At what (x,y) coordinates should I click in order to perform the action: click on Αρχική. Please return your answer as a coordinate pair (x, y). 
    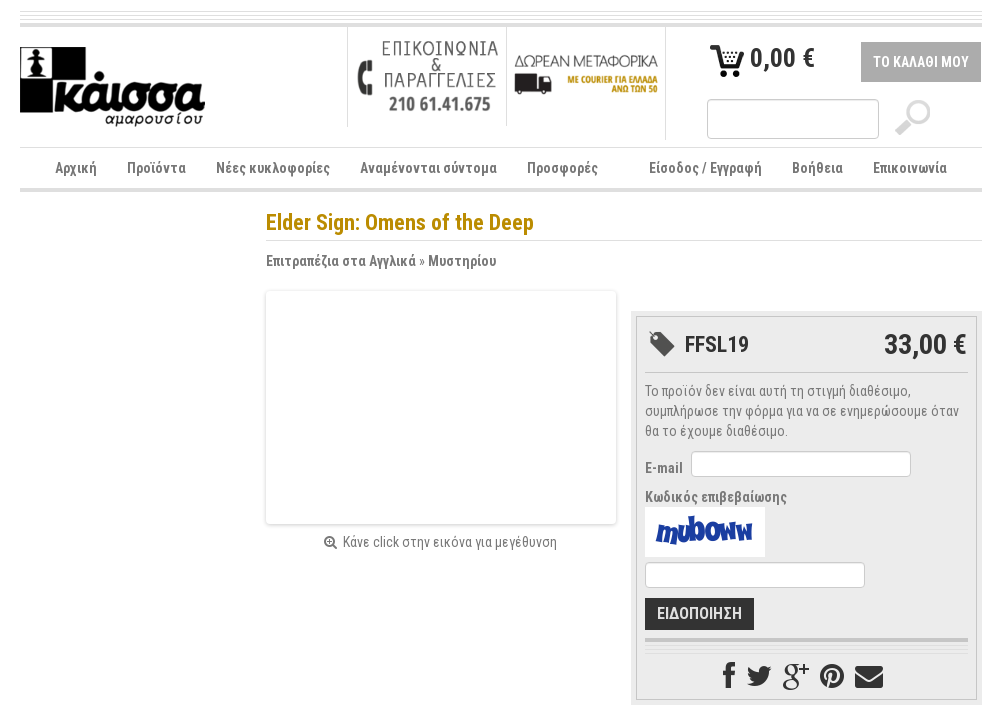
    Looking at the image, I should click on (76, 168).